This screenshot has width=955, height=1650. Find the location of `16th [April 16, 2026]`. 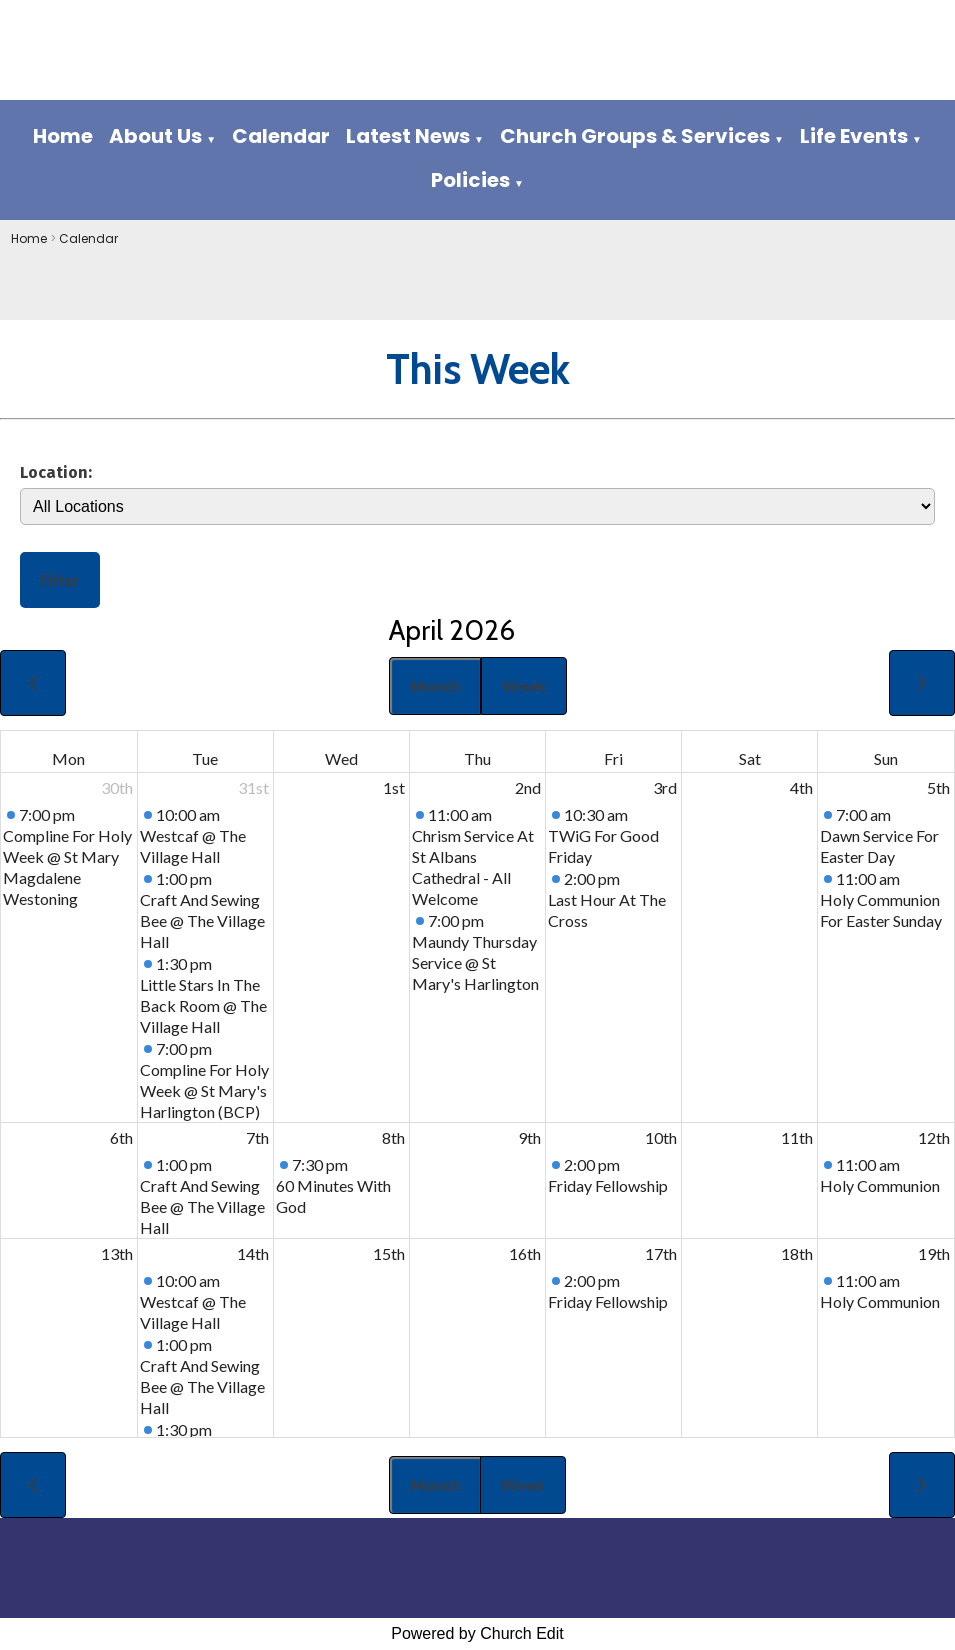

16th [April 16, 2026] is located at coordinates (525, 1253).